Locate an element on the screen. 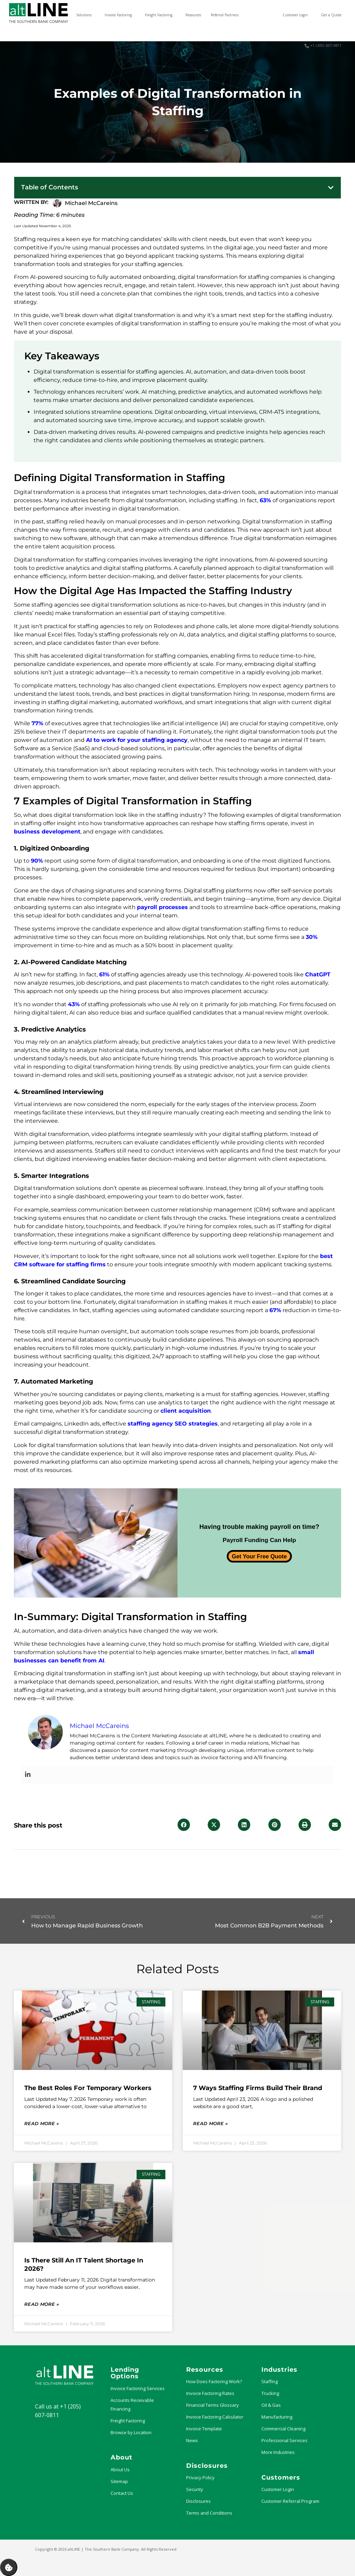 The width and height of the screenshot is (355, 2576). Invoice Factoring Services is located at coordinates (138, 2388).